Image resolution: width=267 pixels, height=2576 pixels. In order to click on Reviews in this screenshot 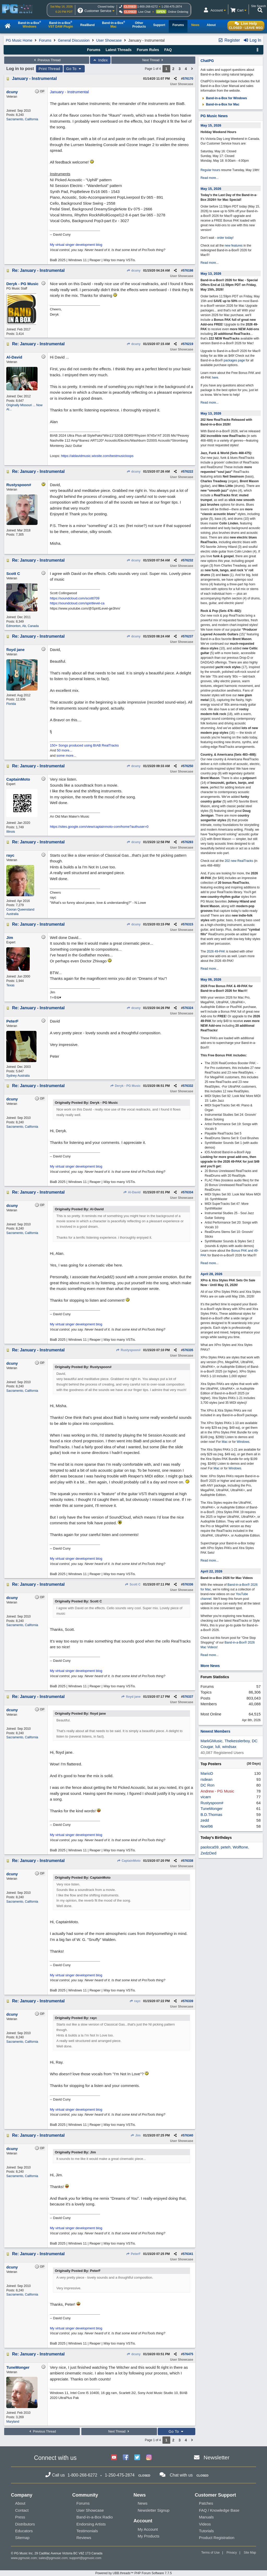, I will do `click(83, 2537)`.